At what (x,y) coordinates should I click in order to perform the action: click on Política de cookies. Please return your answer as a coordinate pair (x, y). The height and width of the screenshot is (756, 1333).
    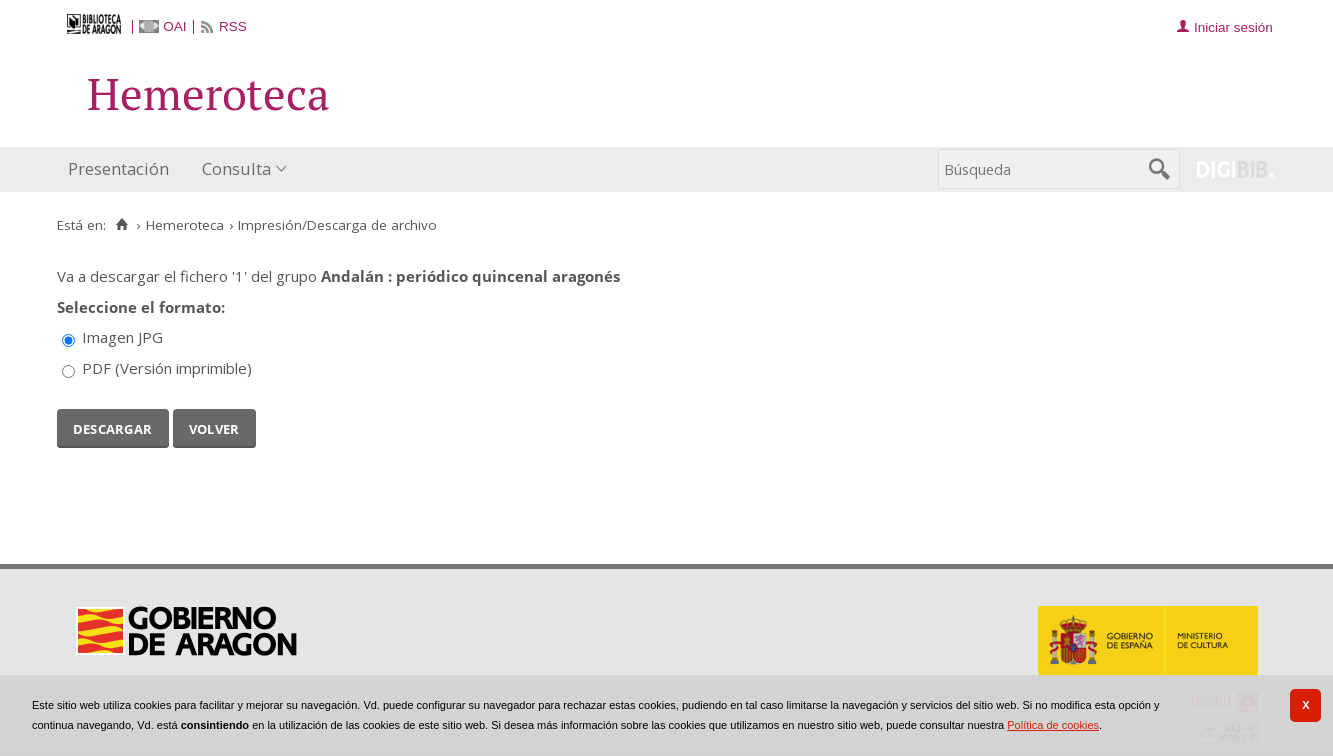
    Looking at the image, I should click on (1053, 725).